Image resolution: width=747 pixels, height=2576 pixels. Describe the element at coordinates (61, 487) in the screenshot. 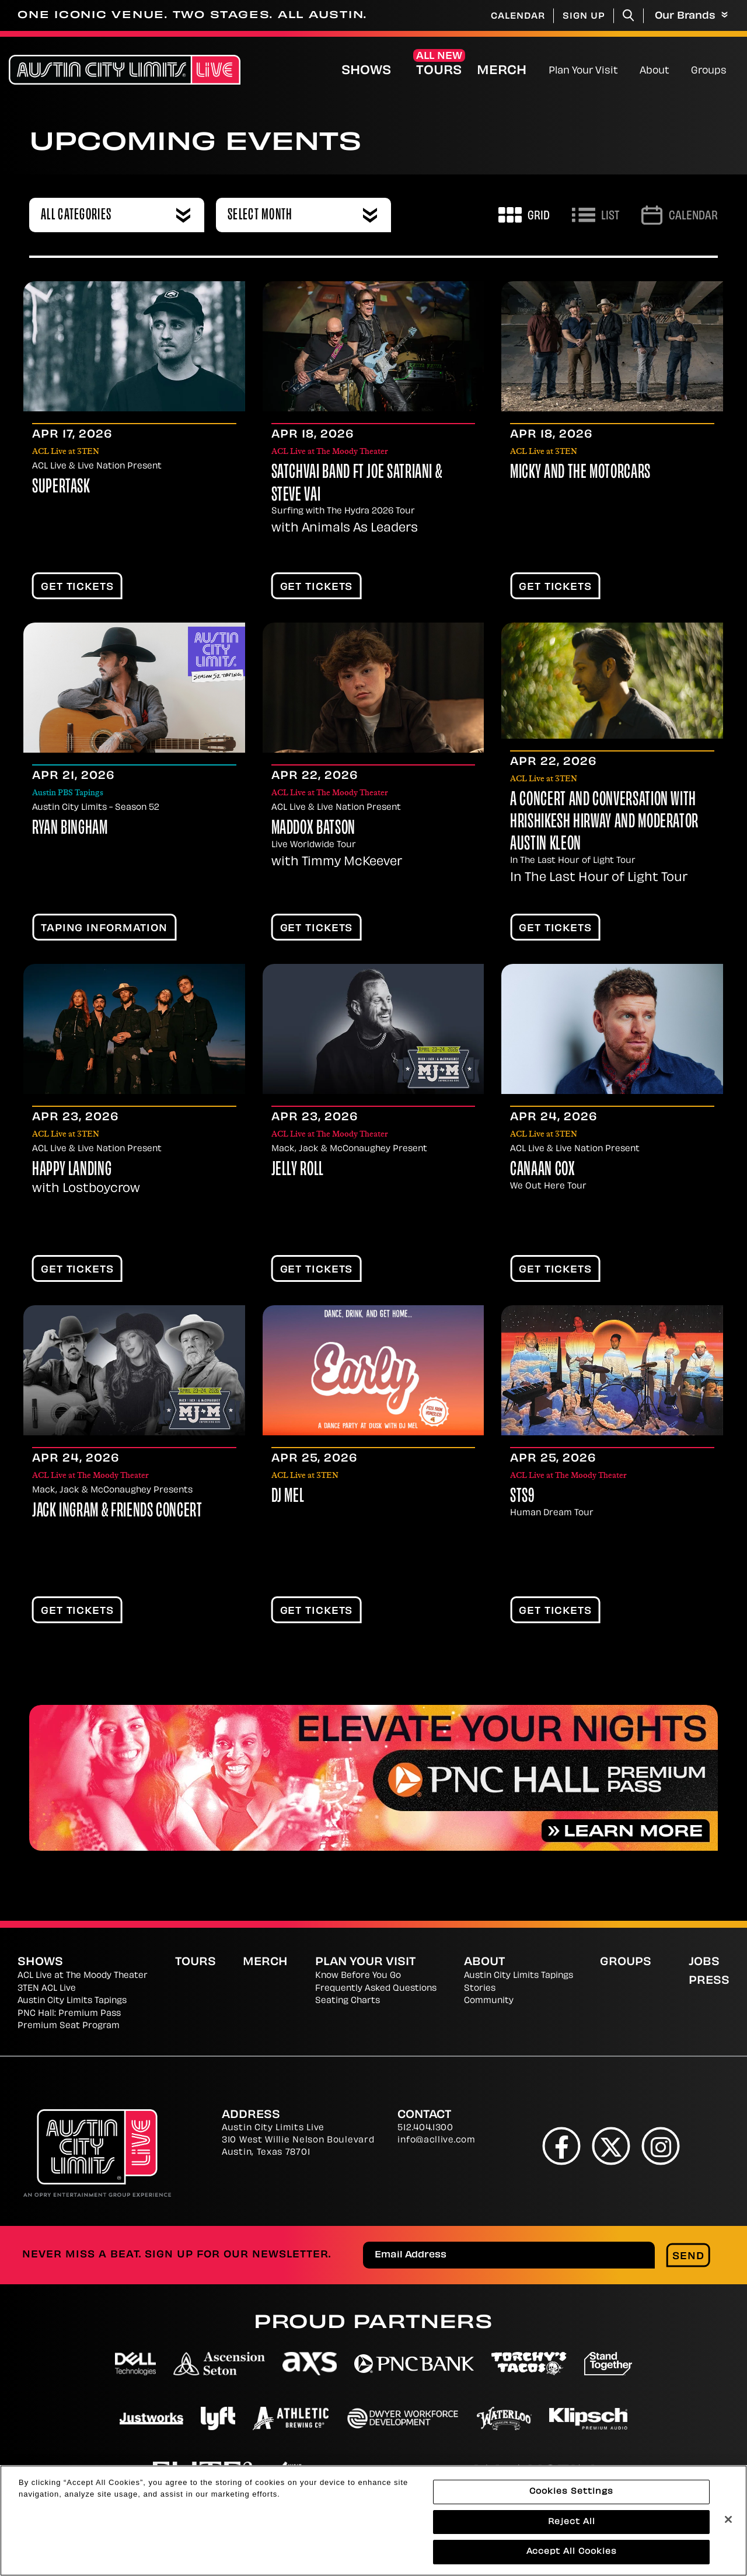

I see `Supertask` at that location.